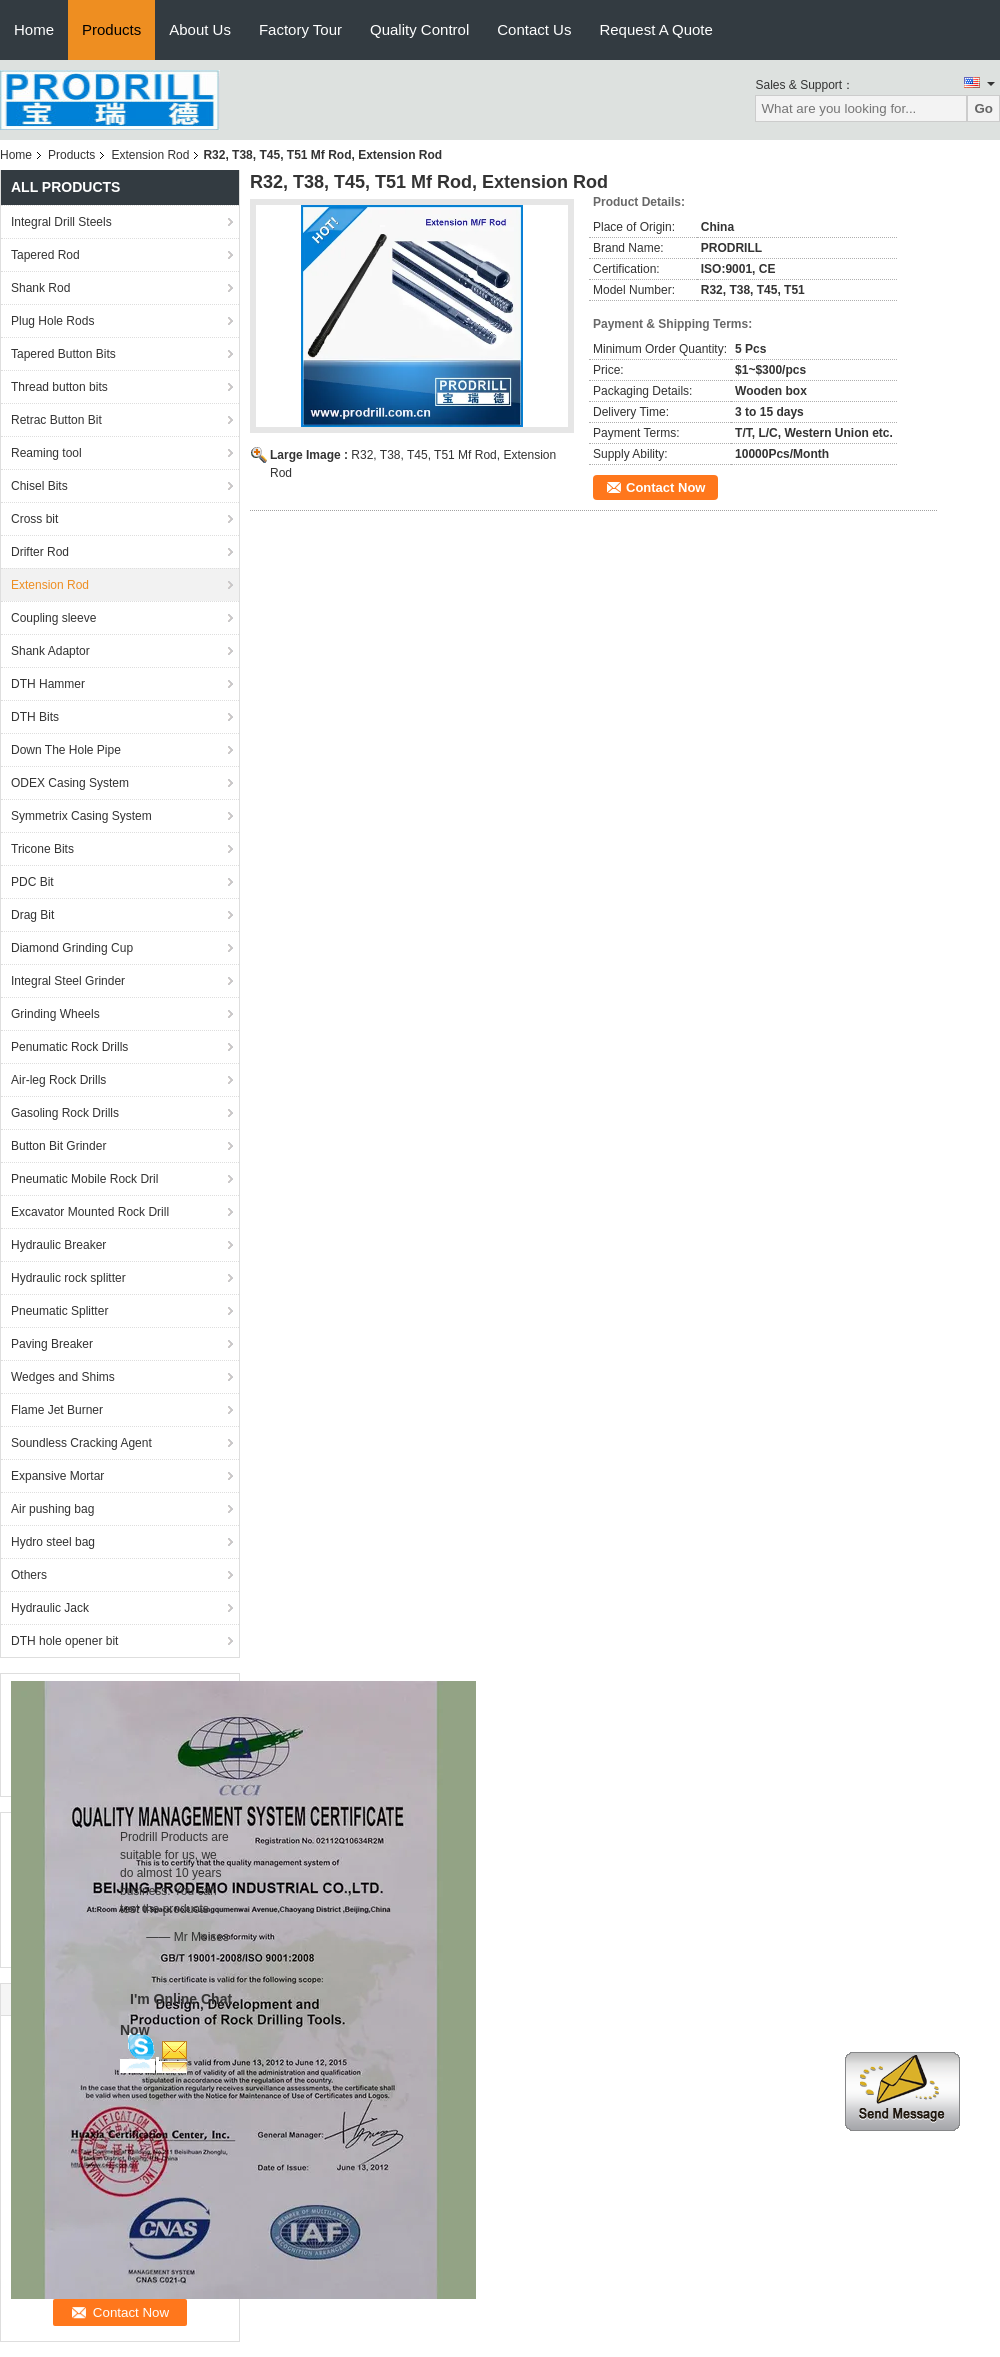  What do you see at coordinates (58, 1245) in the screenshot?
I see `Hydraulic Breaker` at bounding box center [58, 1245].